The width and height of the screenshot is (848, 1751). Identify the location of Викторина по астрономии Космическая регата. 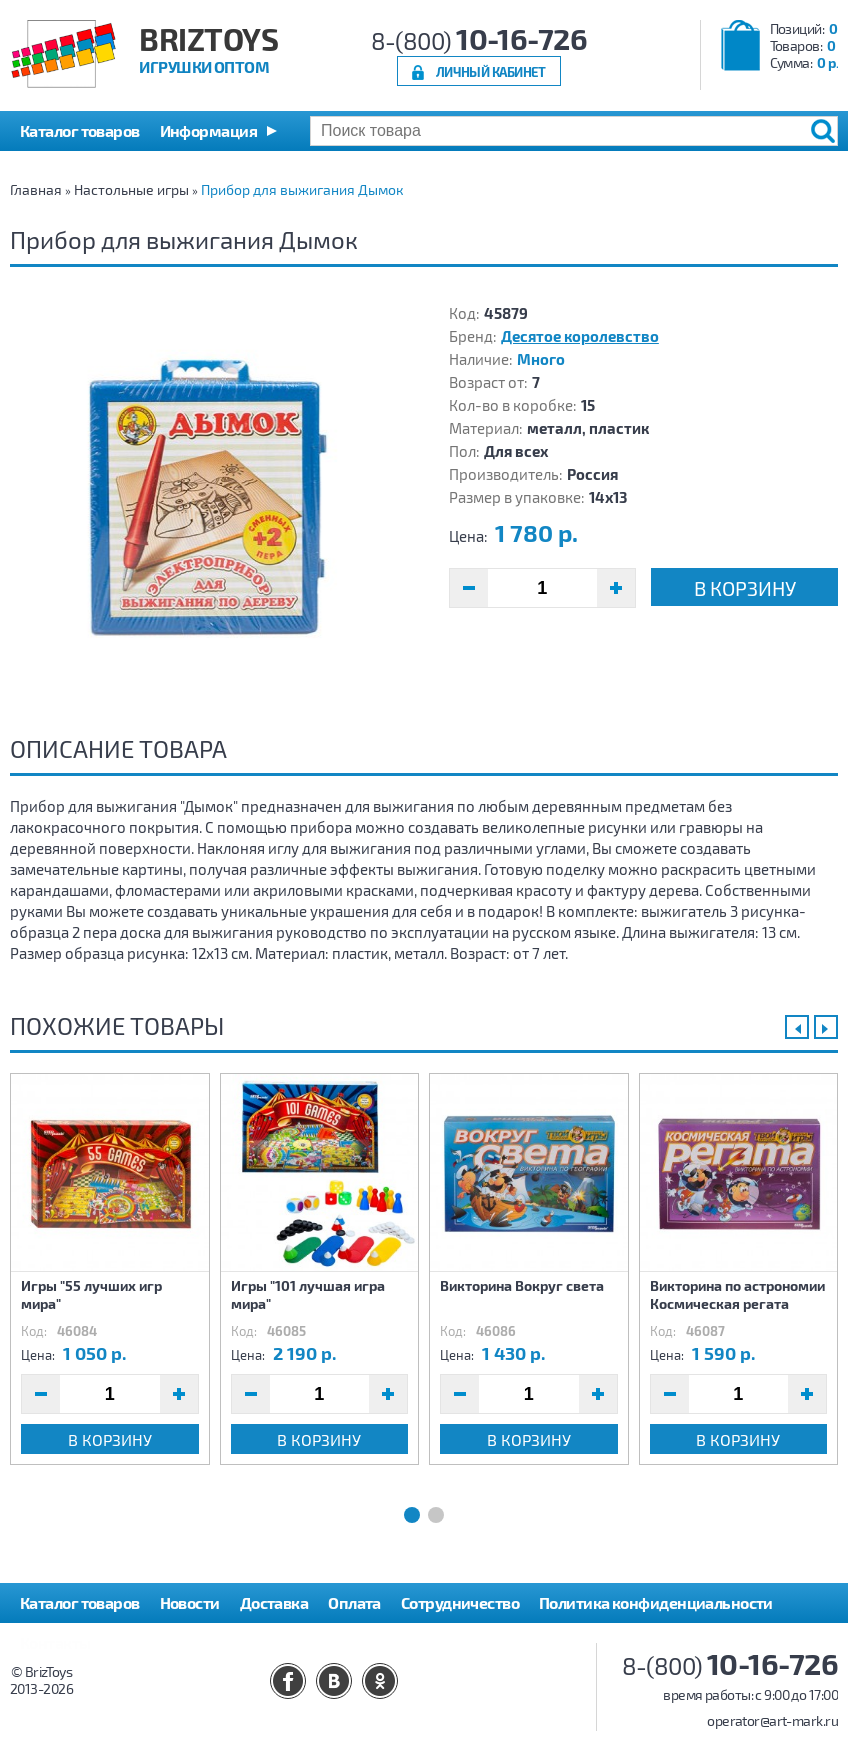
(737, 1294).